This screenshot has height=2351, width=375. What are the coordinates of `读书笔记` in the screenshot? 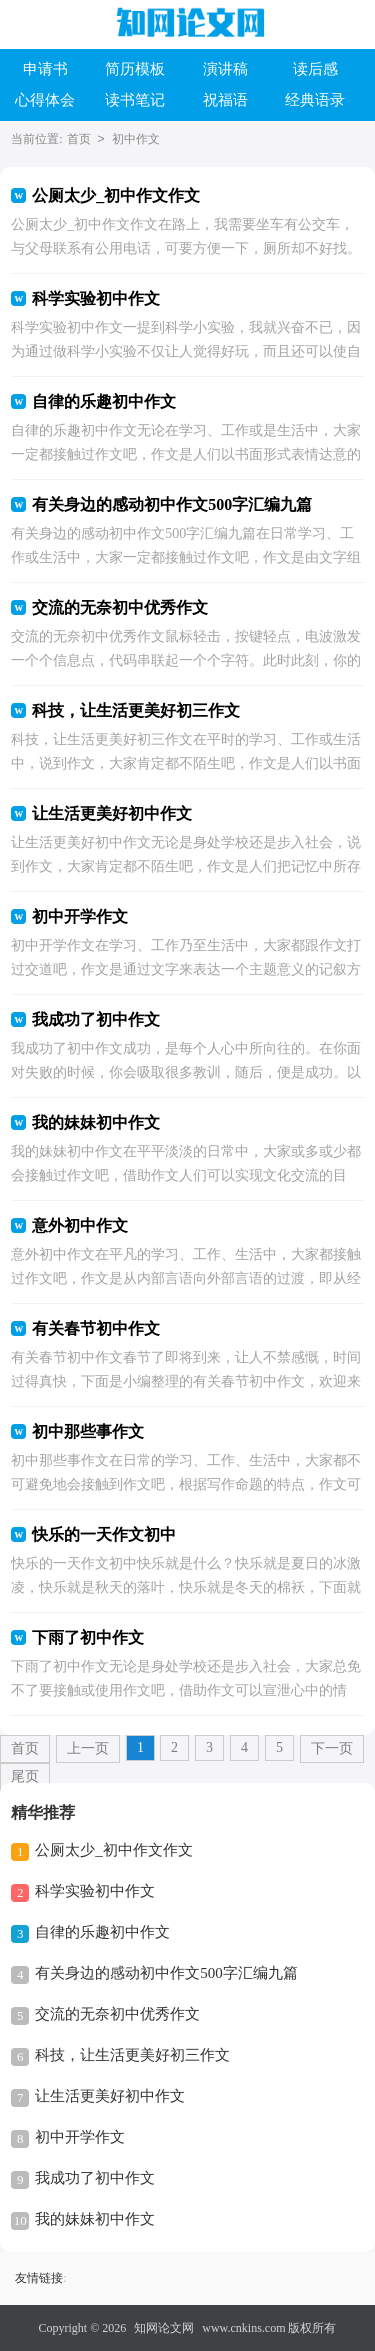 It's located at (135, 100).